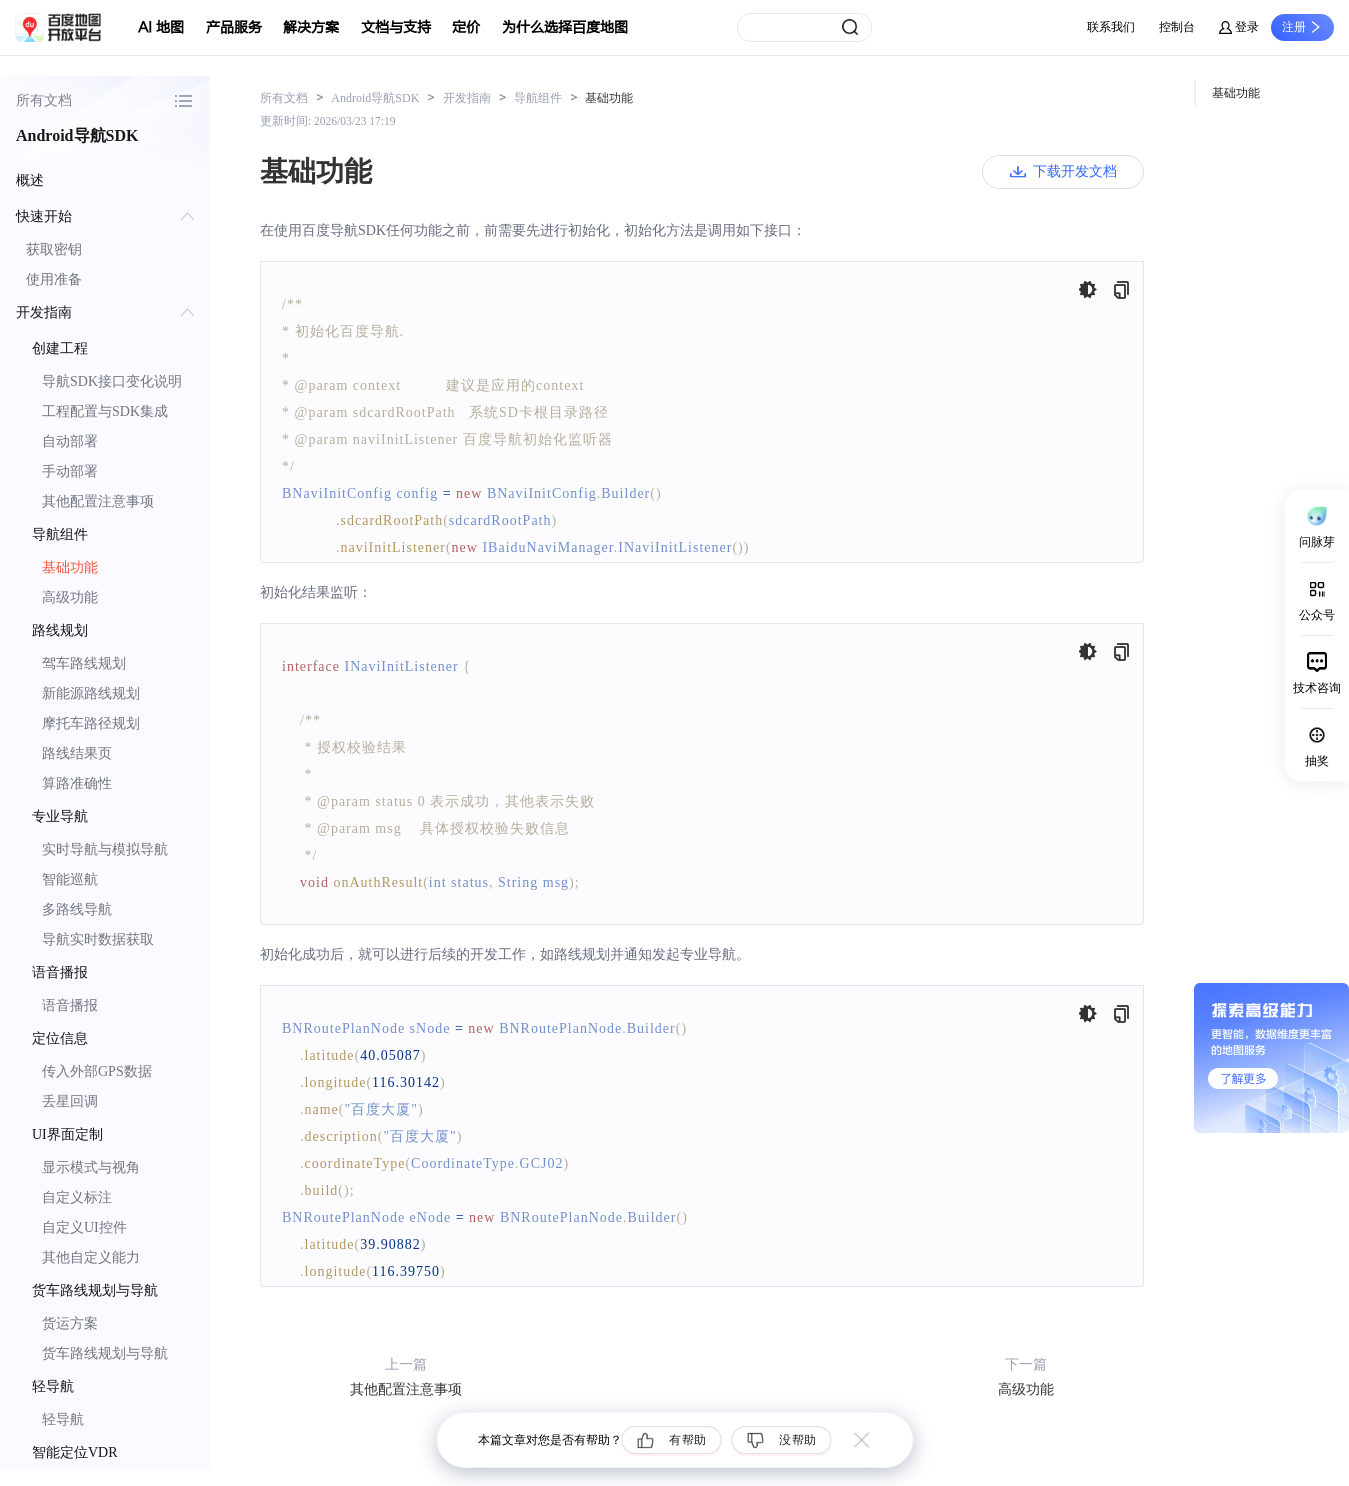 This screenshot has width=1349, height=1486. I want to click on 自定义标注, so click(77, 1197).